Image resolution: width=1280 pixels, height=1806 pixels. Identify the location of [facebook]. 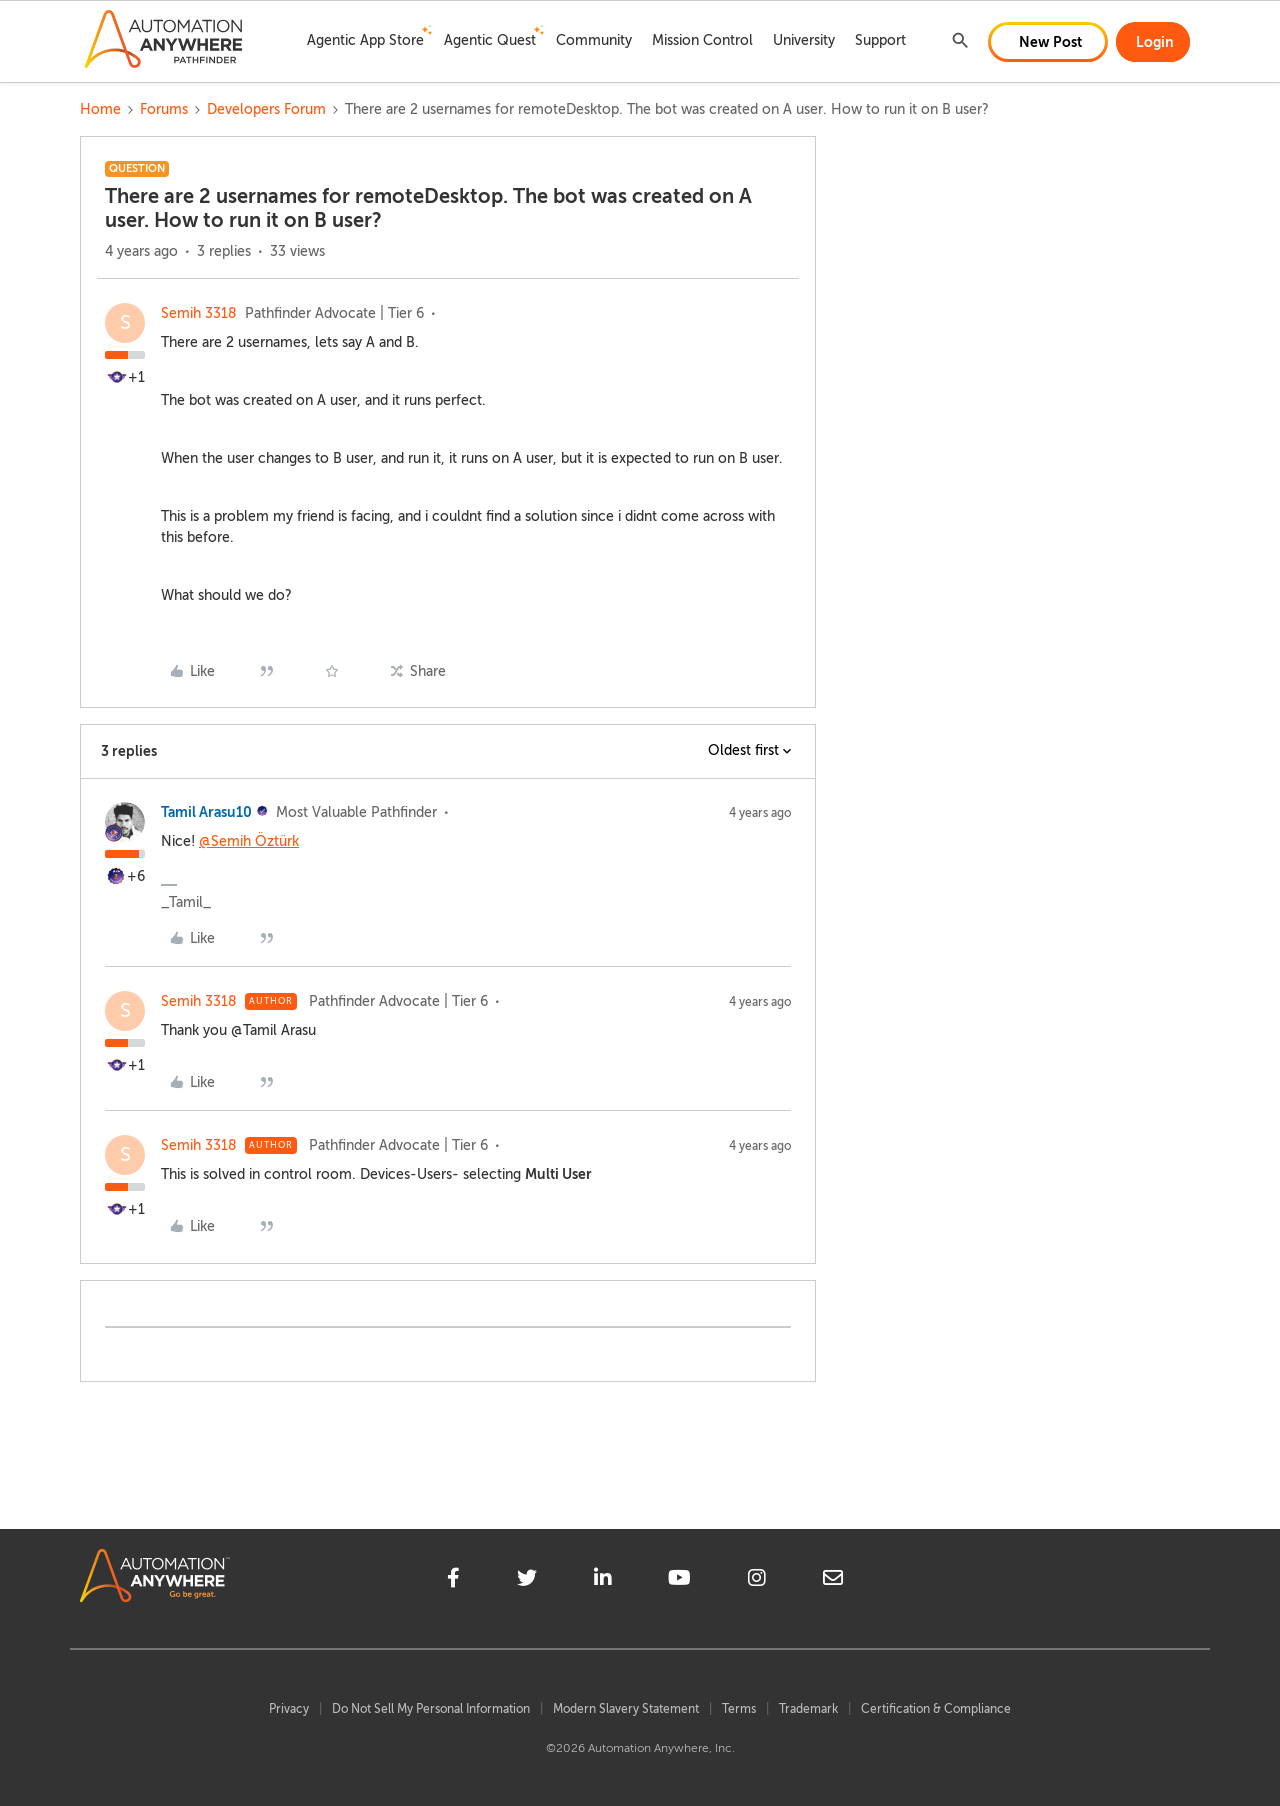
(453, 1581).